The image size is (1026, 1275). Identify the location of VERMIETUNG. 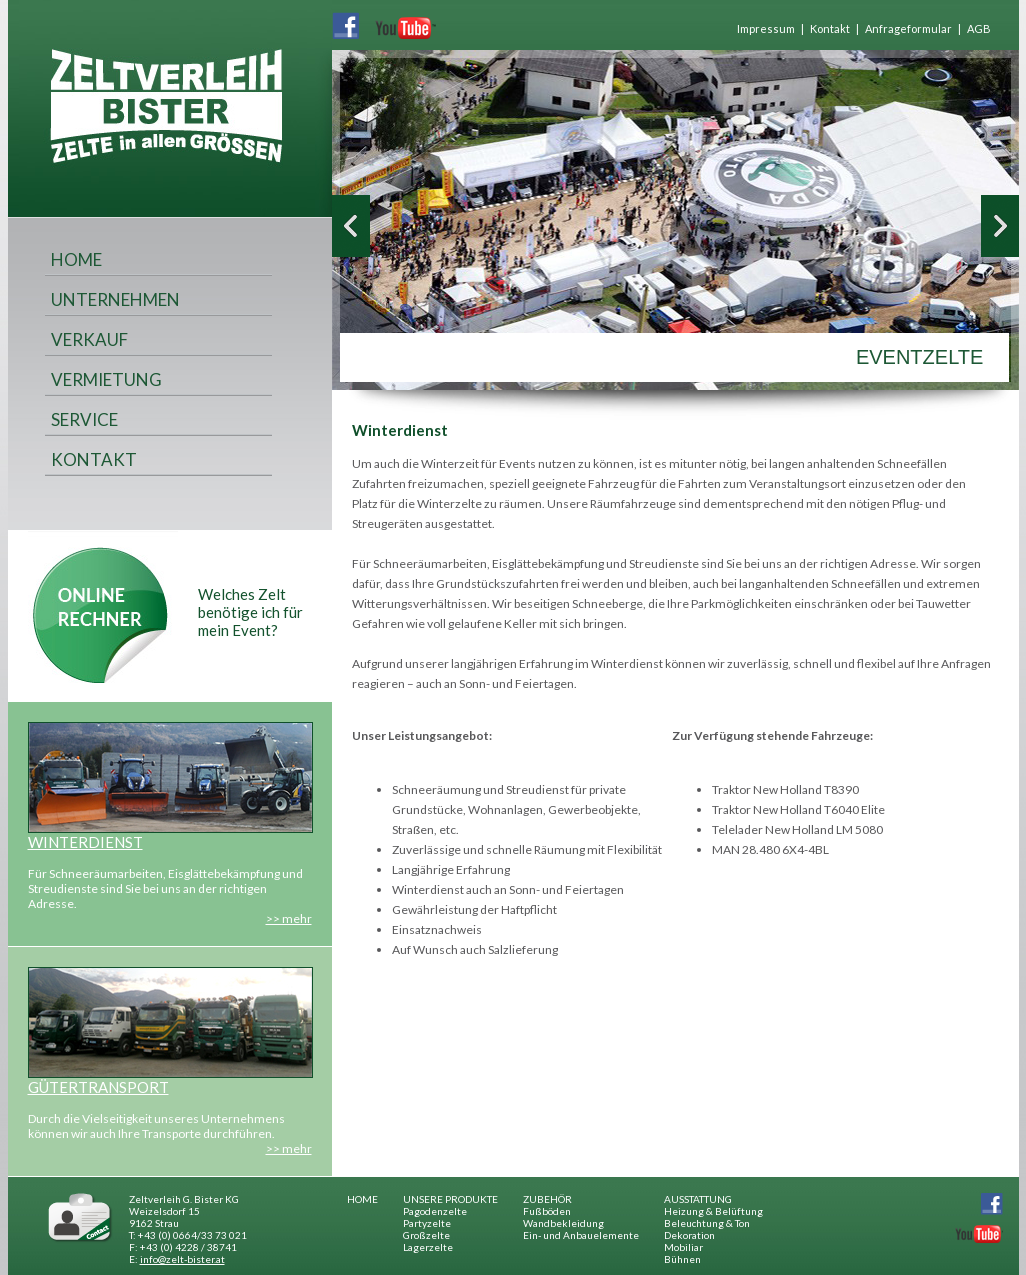
(106, 379).